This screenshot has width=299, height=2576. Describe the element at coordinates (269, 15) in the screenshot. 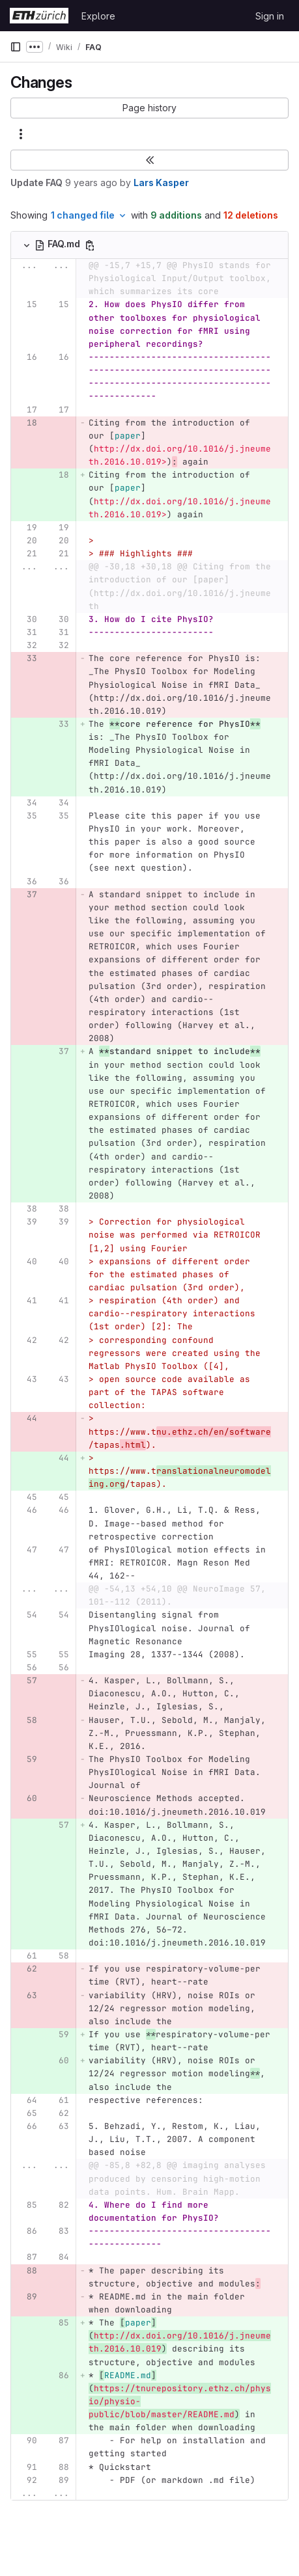

I see `Sign in` at that location.